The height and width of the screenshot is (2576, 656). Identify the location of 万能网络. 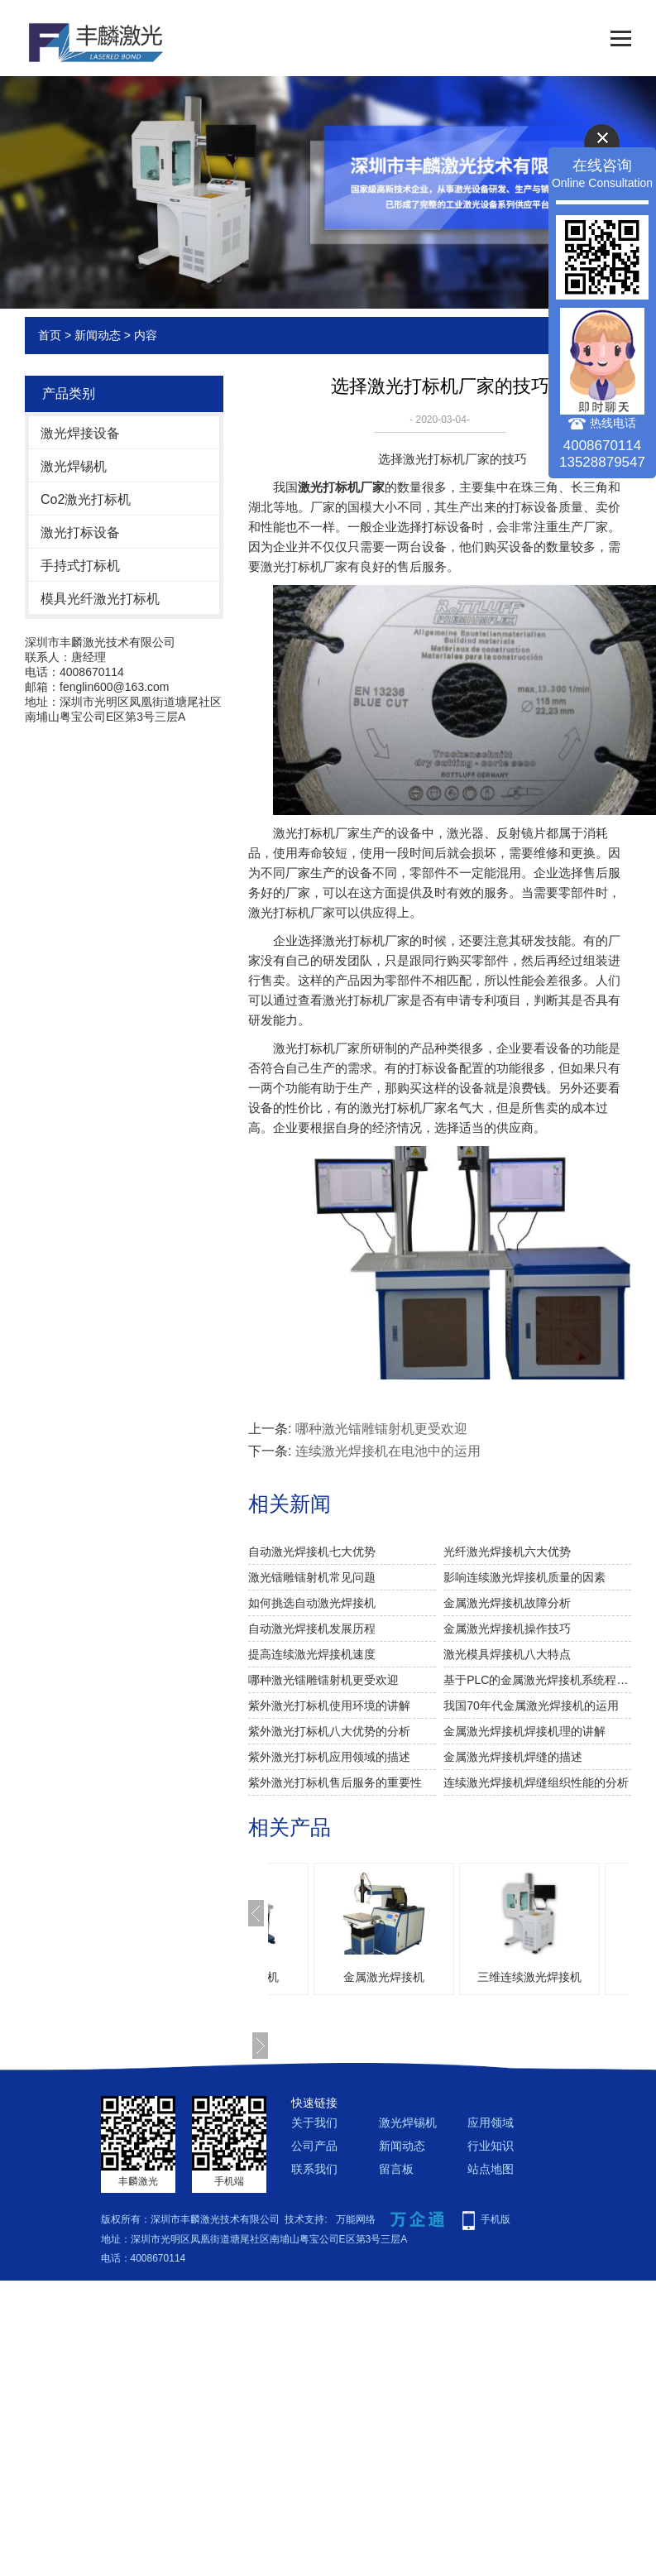
(356, 2219).